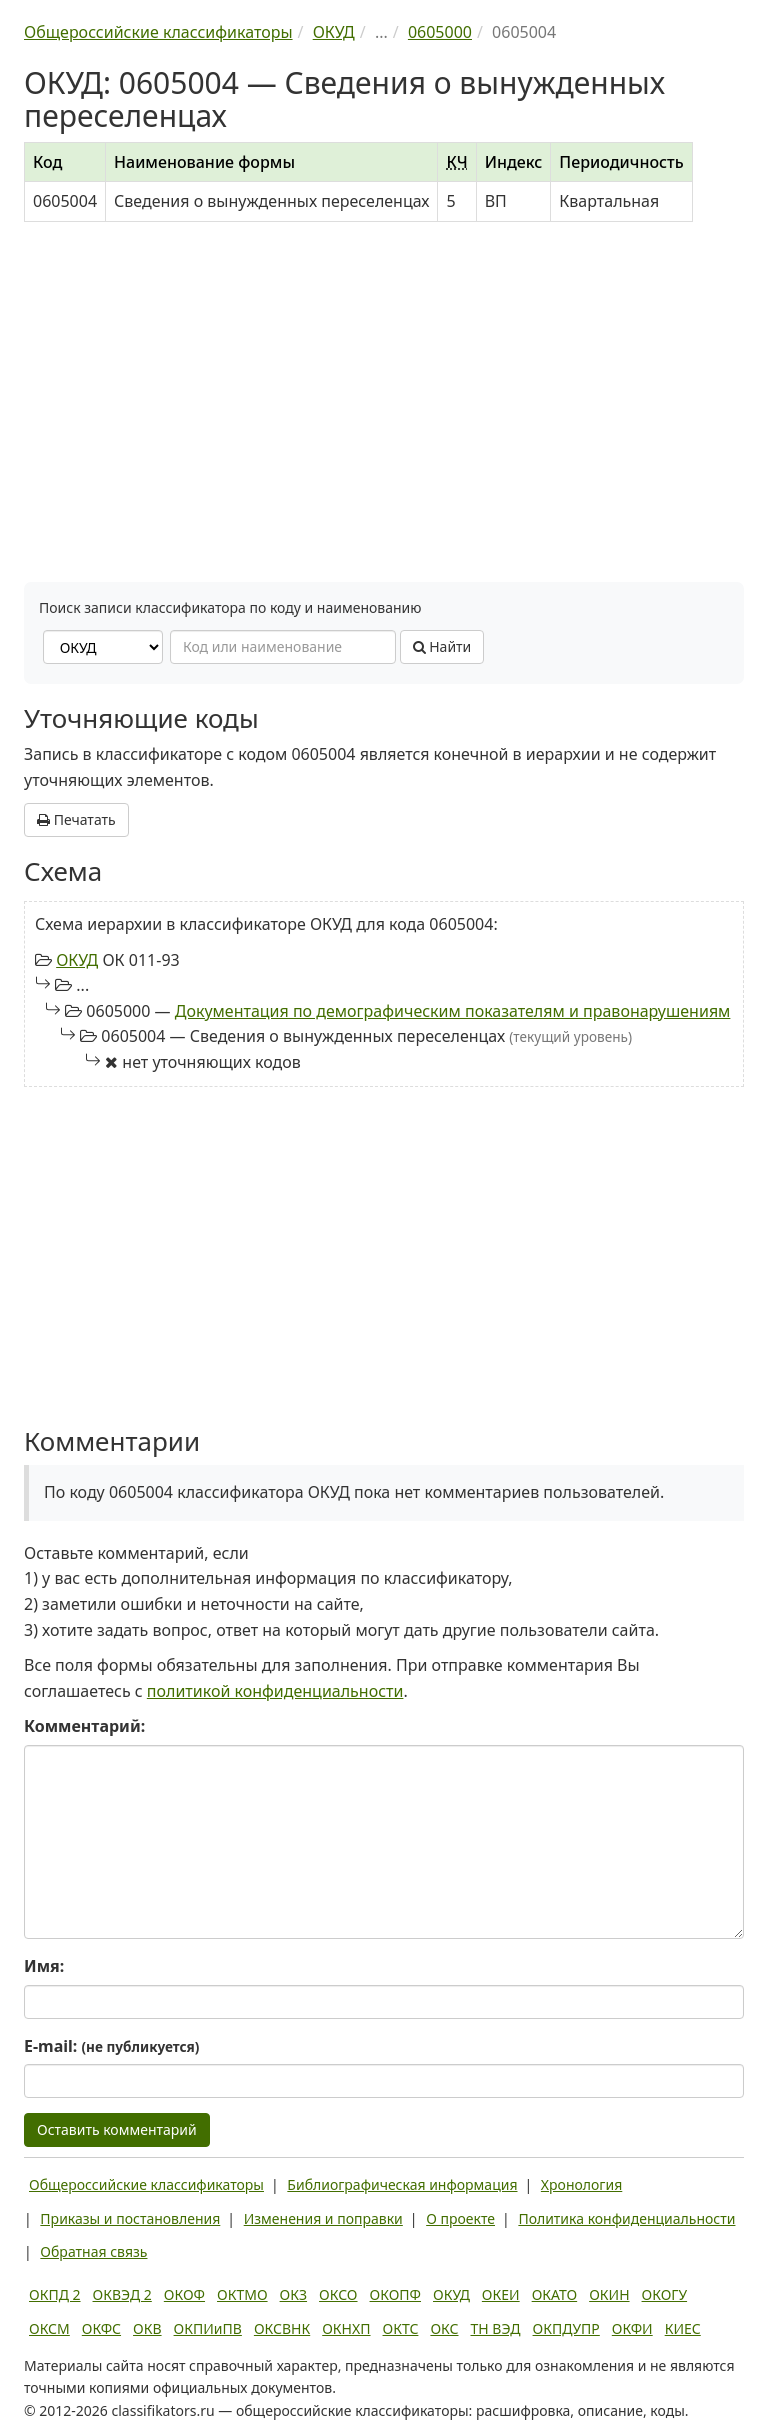 This screenshot has height=2432, width=768. Describe the element at coordinates (93, 2251) in the screenshot. I see `Обратная связь` at that location.